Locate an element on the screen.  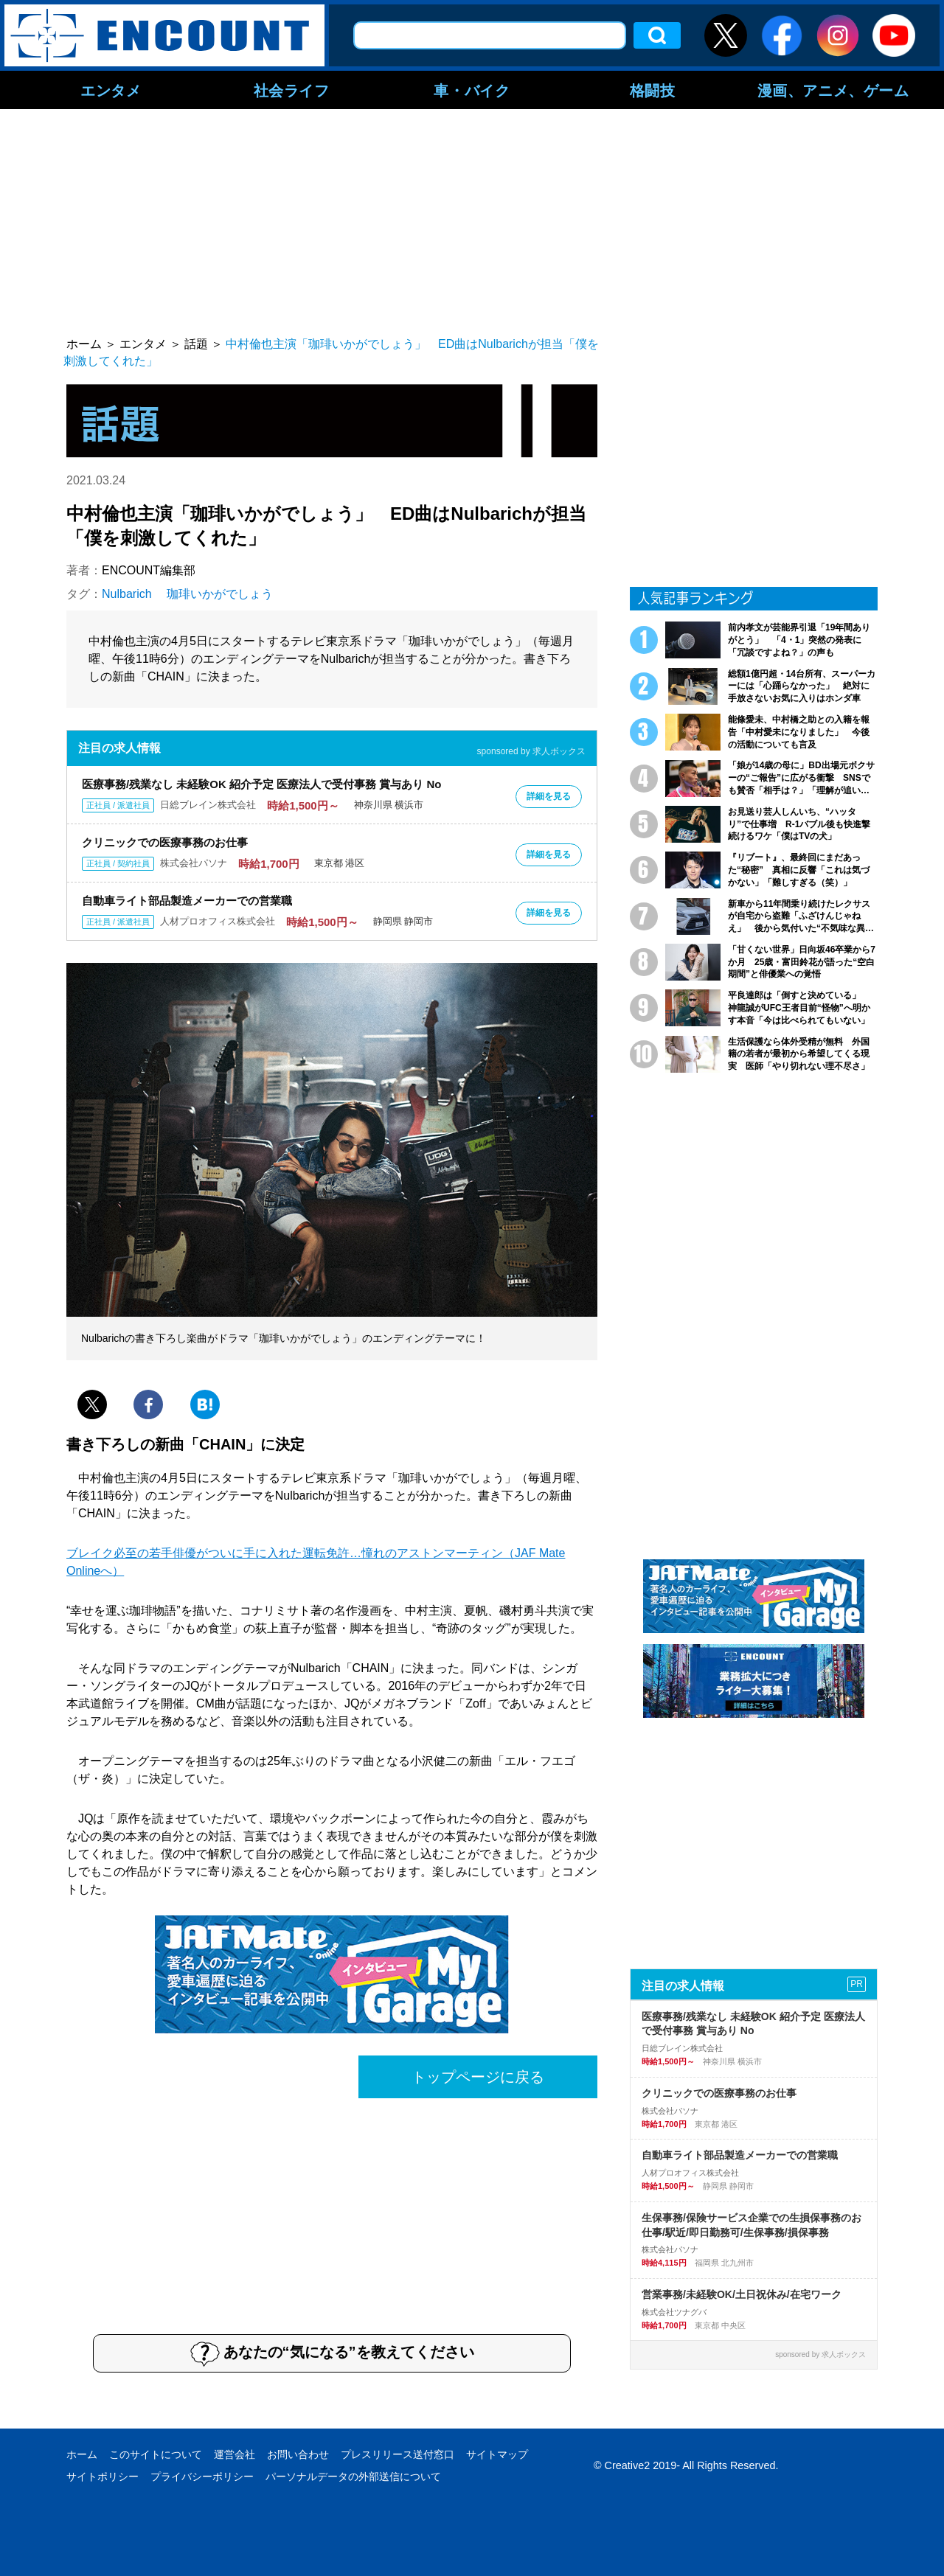
サイトポリシー is located at coordinates (102, 2476).